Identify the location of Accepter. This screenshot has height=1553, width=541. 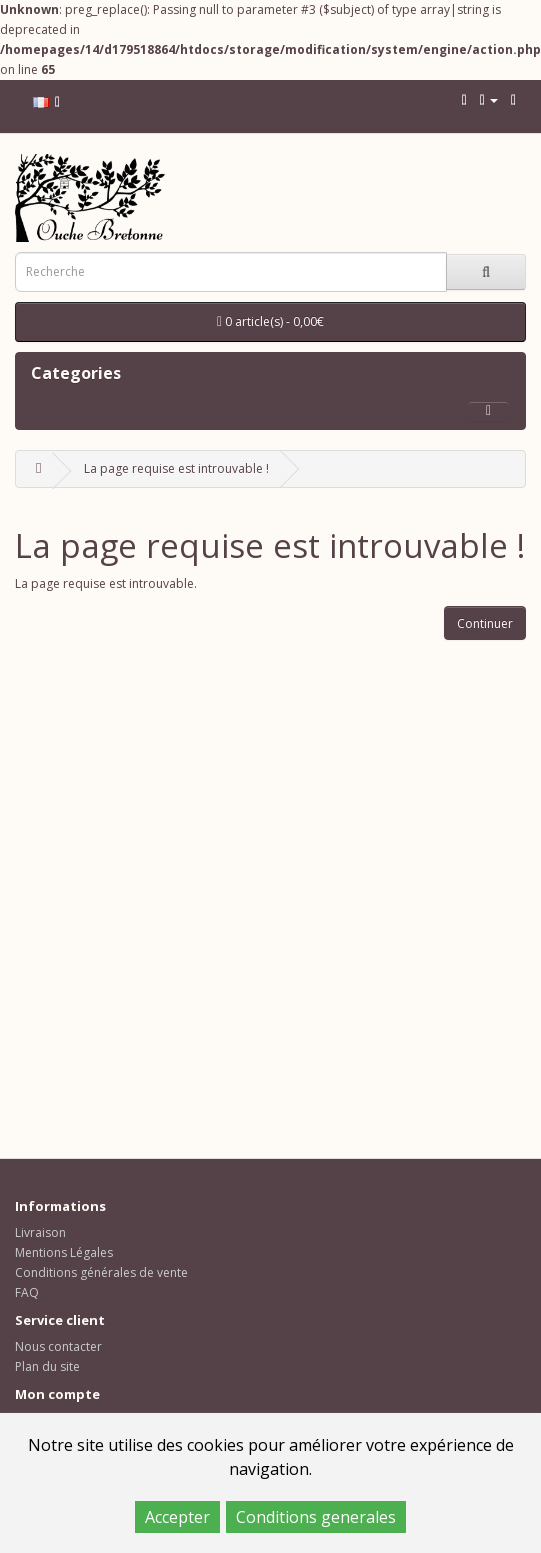
(177, 1517).